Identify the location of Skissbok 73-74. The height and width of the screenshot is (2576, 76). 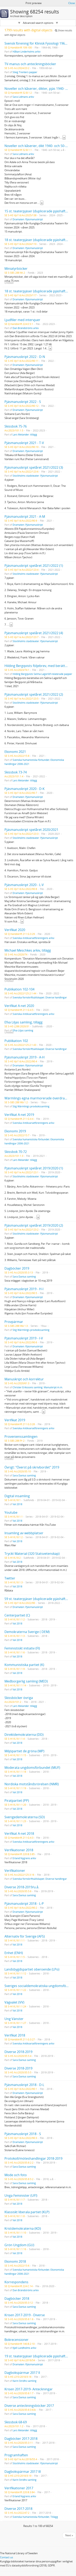
(15, 772).